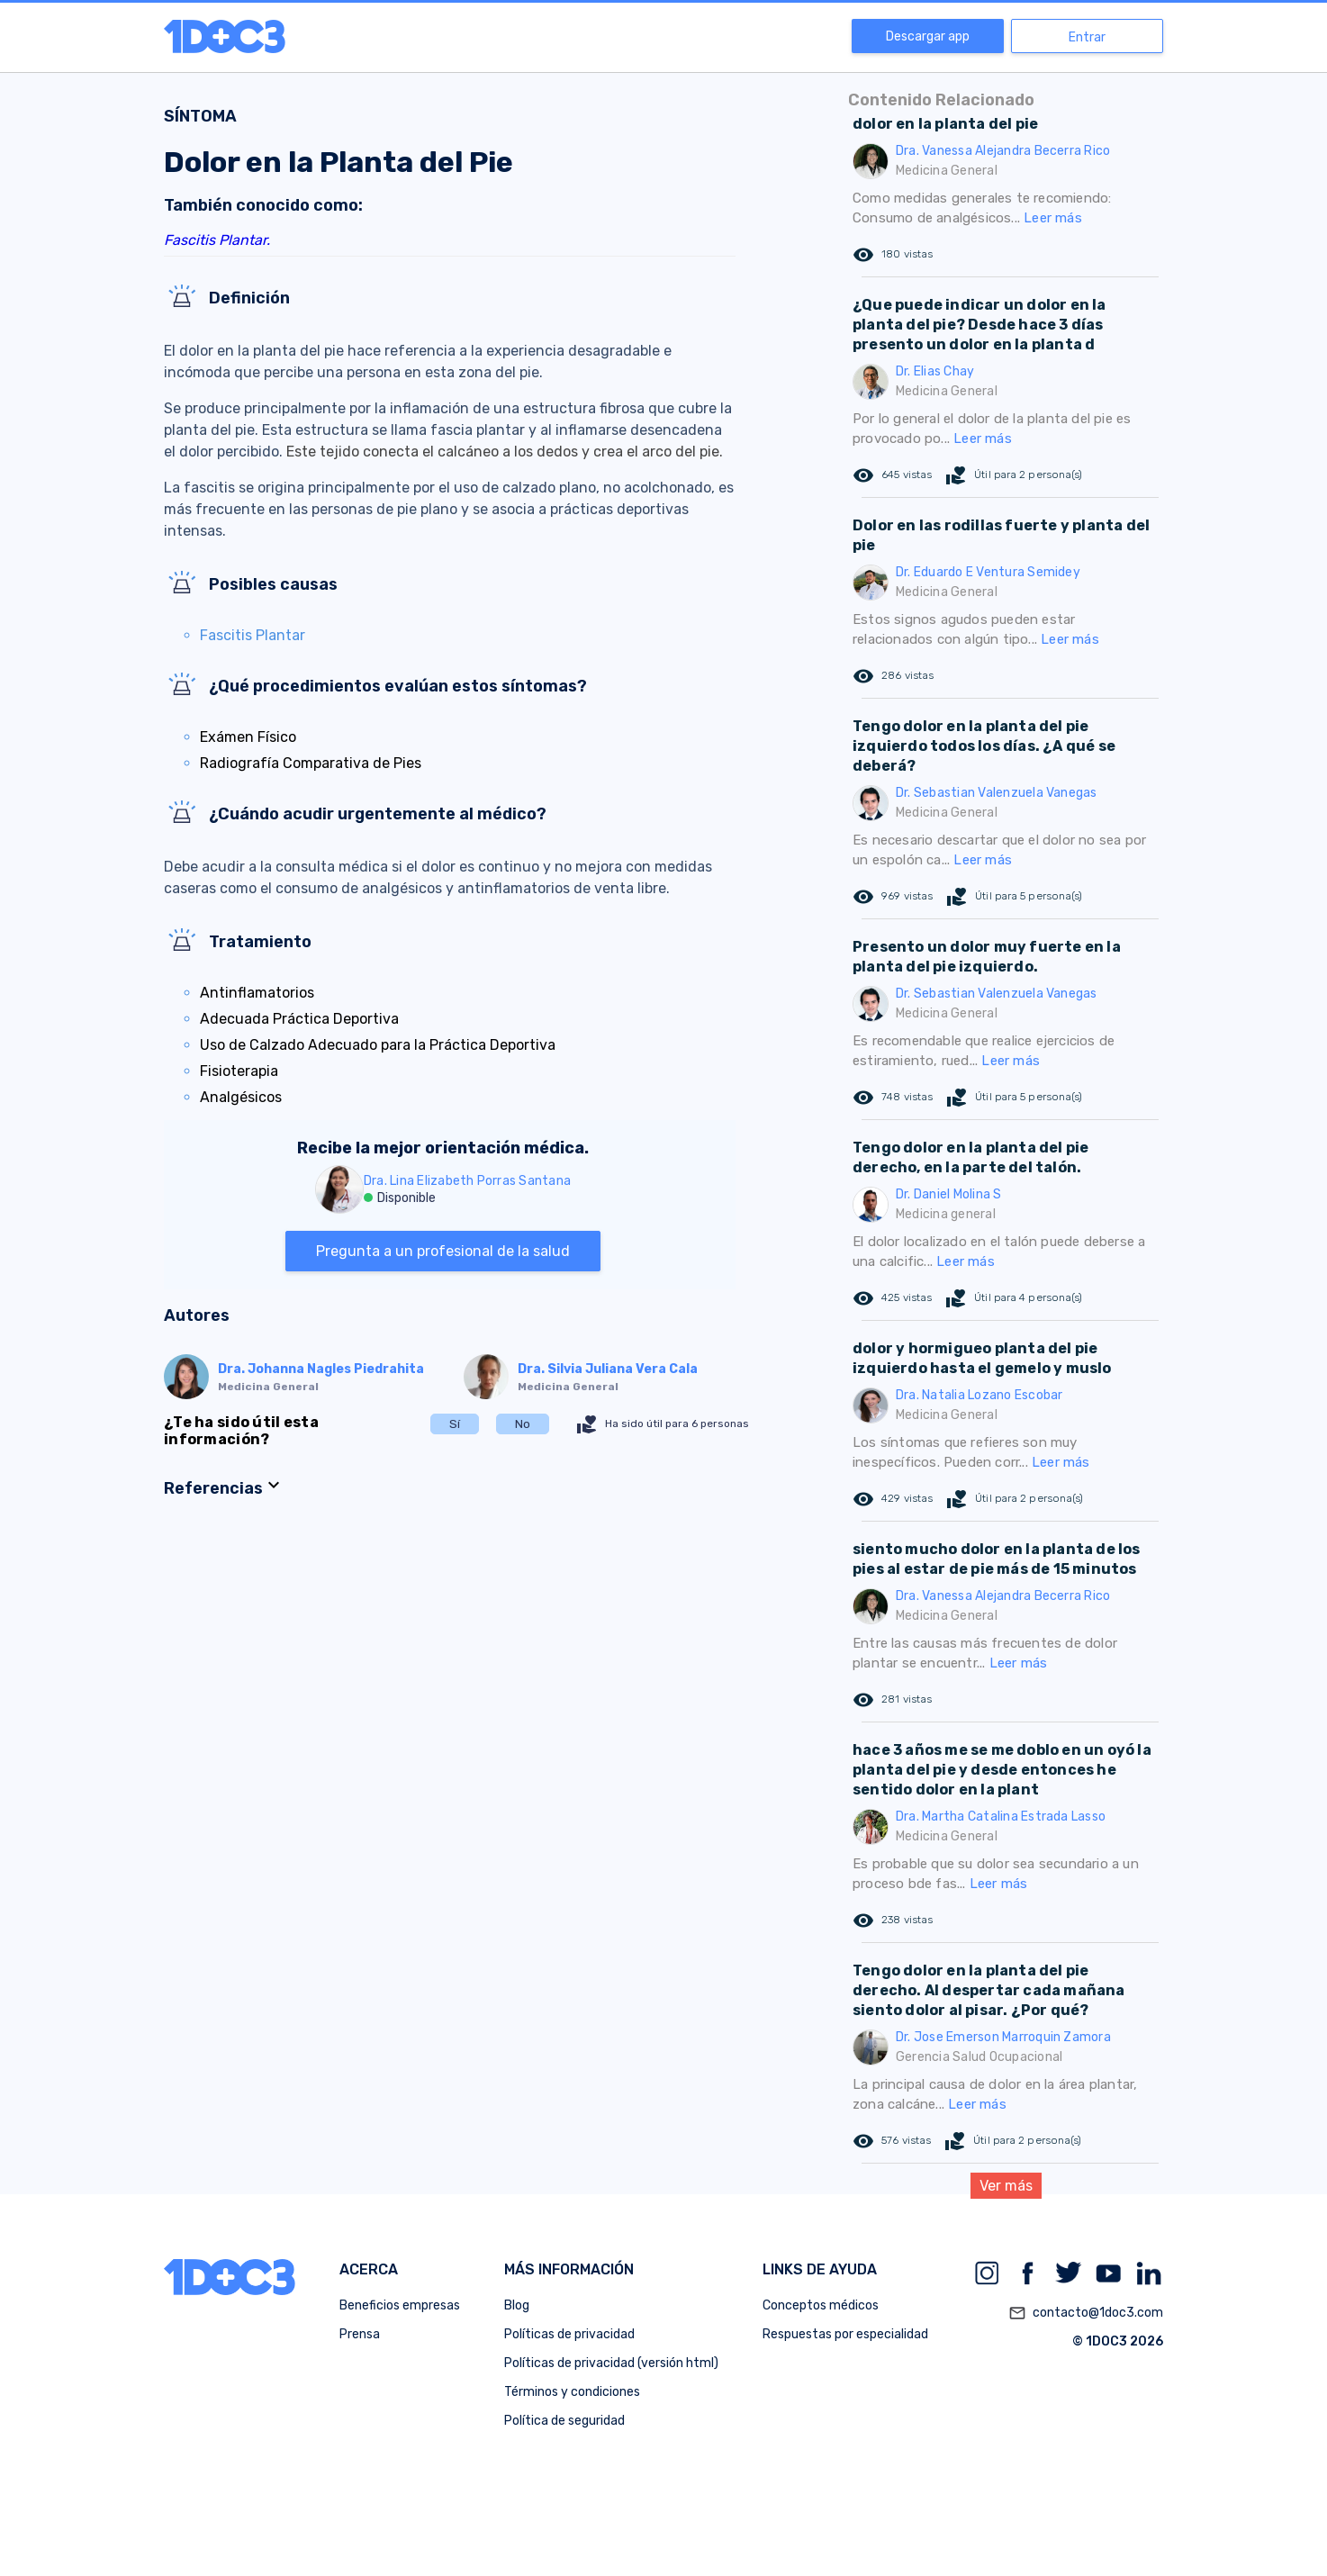  Describe the element at coordinates (359, 2334) in the screenshot. I see `Prensa` at that location.